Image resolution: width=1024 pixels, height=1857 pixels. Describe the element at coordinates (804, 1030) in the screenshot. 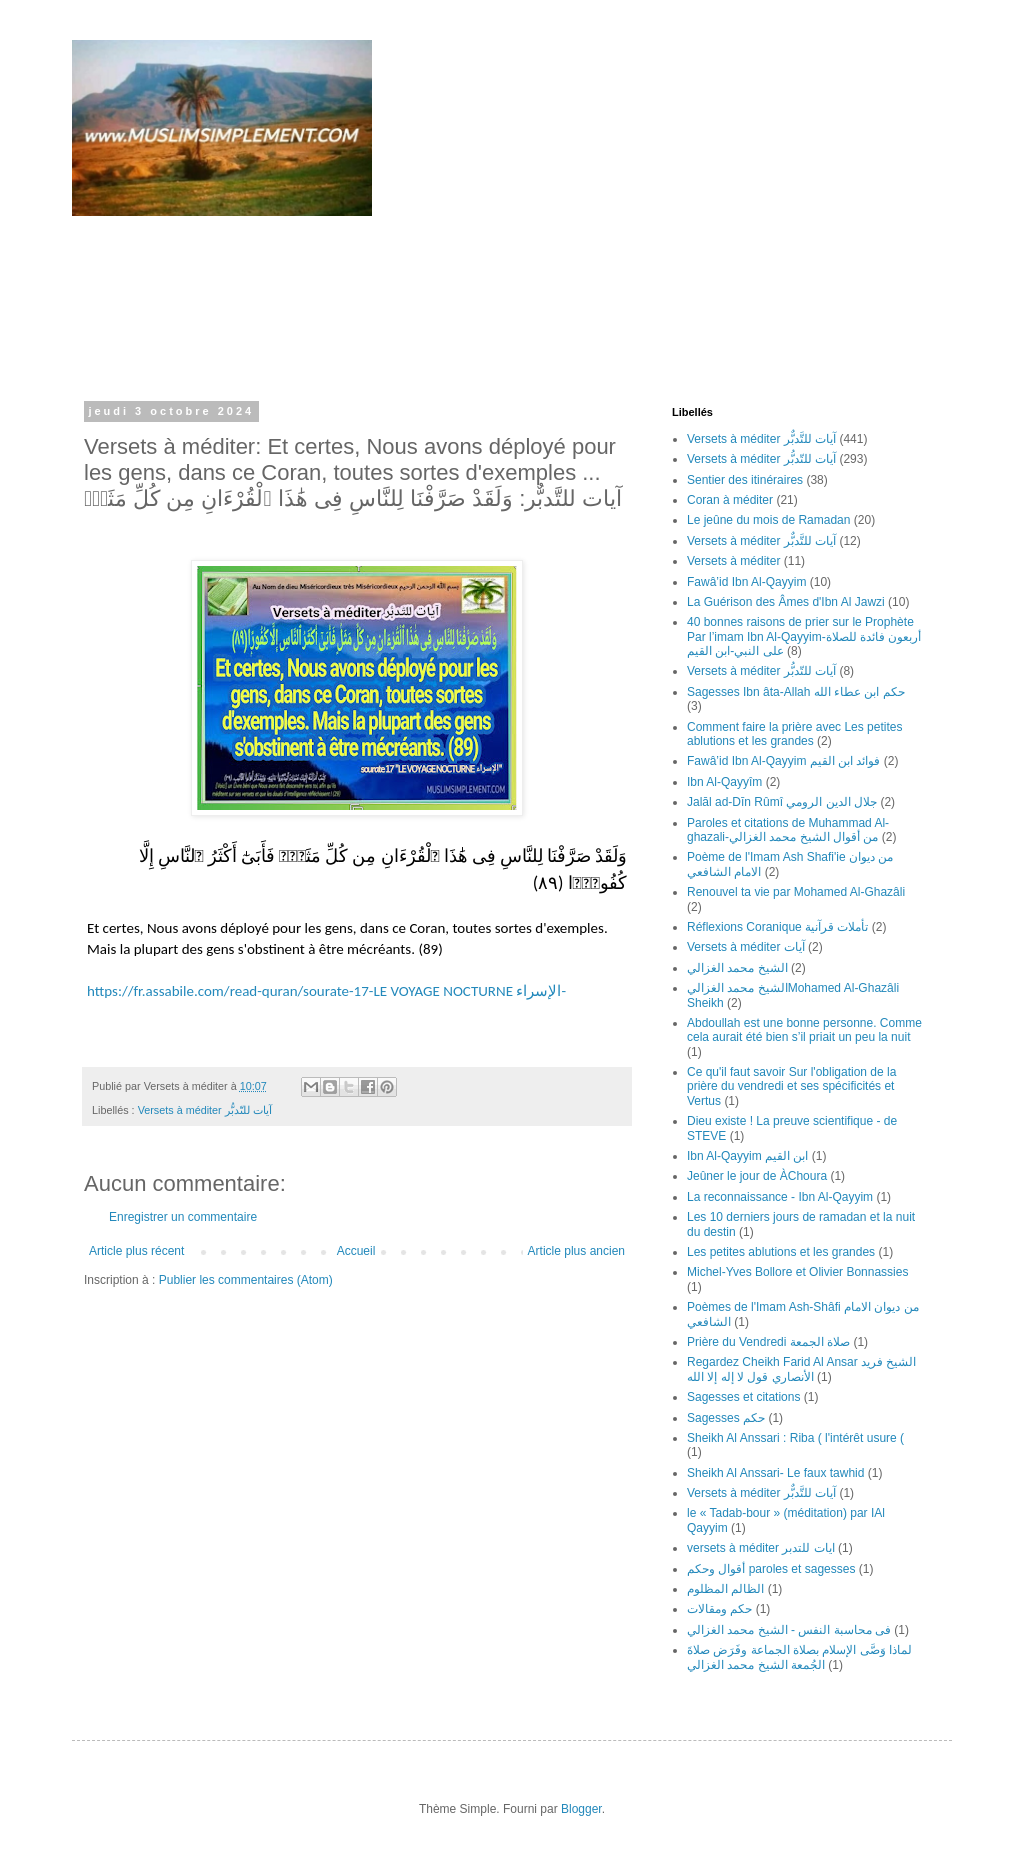

I see `Abdoullah est une bonne personne. Comme cela aurait été bien s’il priait un peu la nuit` at that location.